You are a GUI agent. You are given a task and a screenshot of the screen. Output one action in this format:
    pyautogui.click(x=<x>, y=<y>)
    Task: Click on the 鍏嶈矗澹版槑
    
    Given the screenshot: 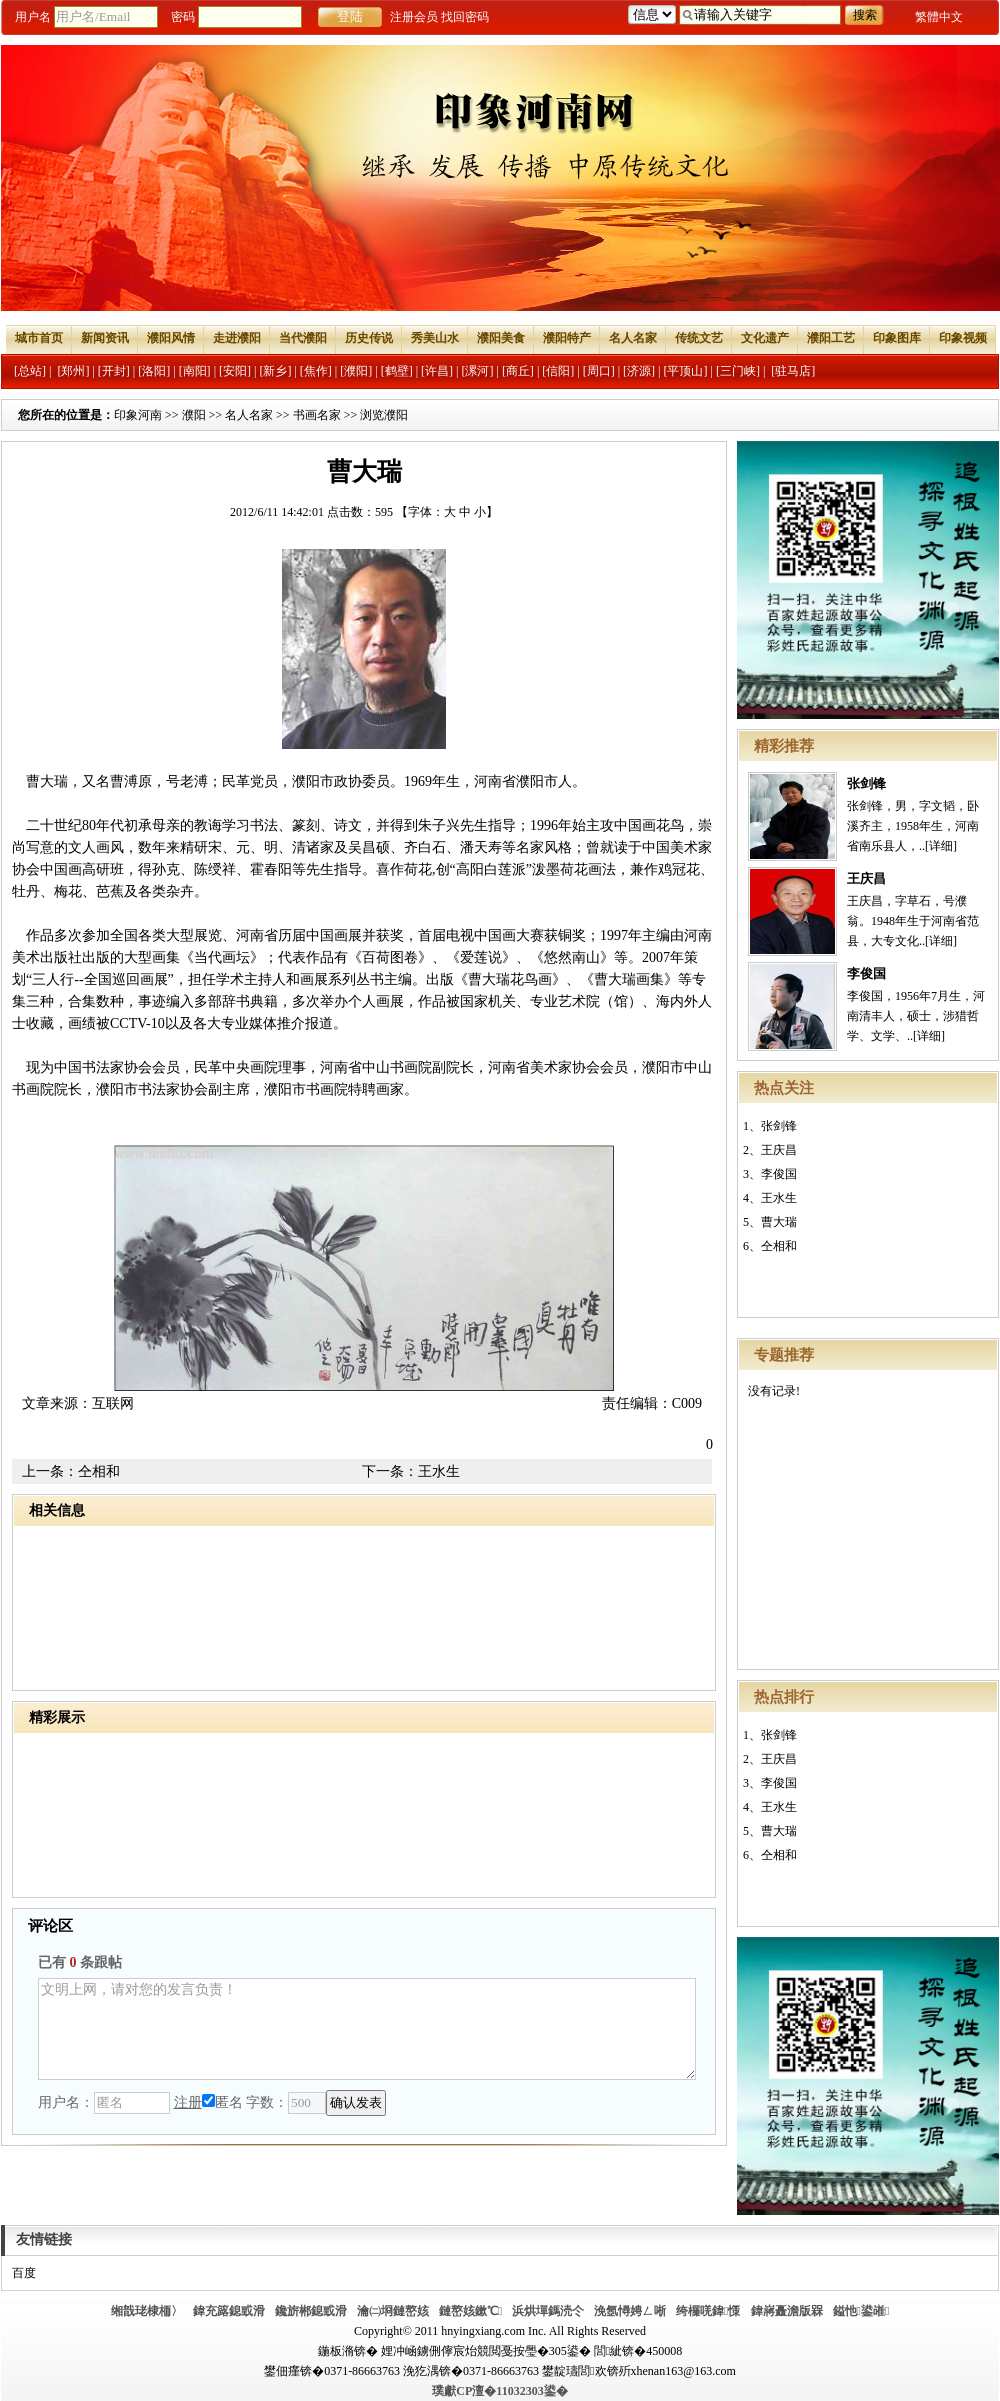 What is the action you would take?
    pyautogui.click(x=787, y=2311)
    